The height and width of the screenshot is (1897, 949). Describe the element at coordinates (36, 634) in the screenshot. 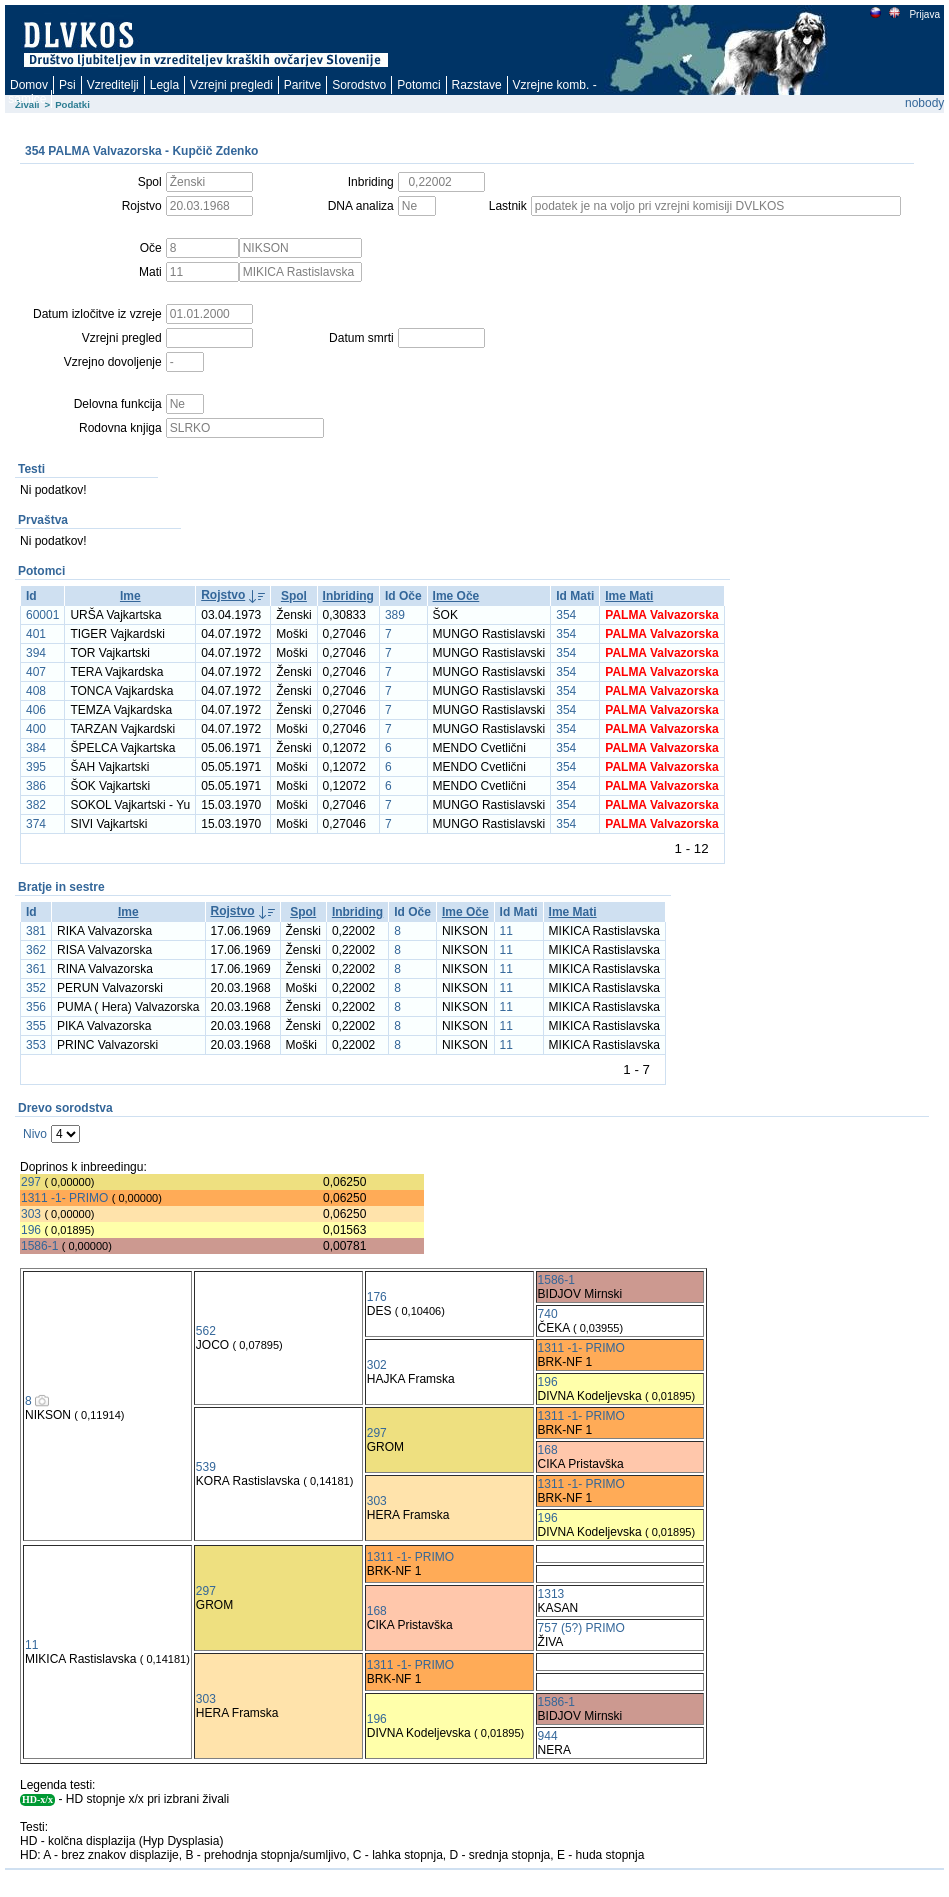

I see `401` at that location.